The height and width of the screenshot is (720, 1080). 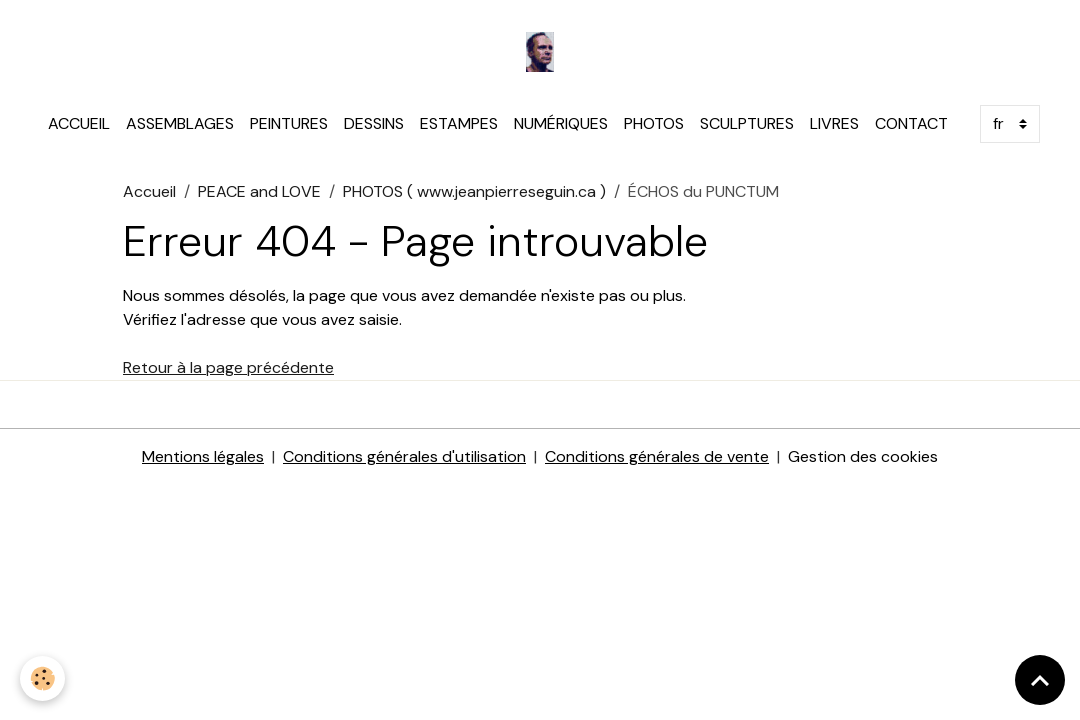 I want to click on NUMÉRIQUES, so click(x=561, y=123).